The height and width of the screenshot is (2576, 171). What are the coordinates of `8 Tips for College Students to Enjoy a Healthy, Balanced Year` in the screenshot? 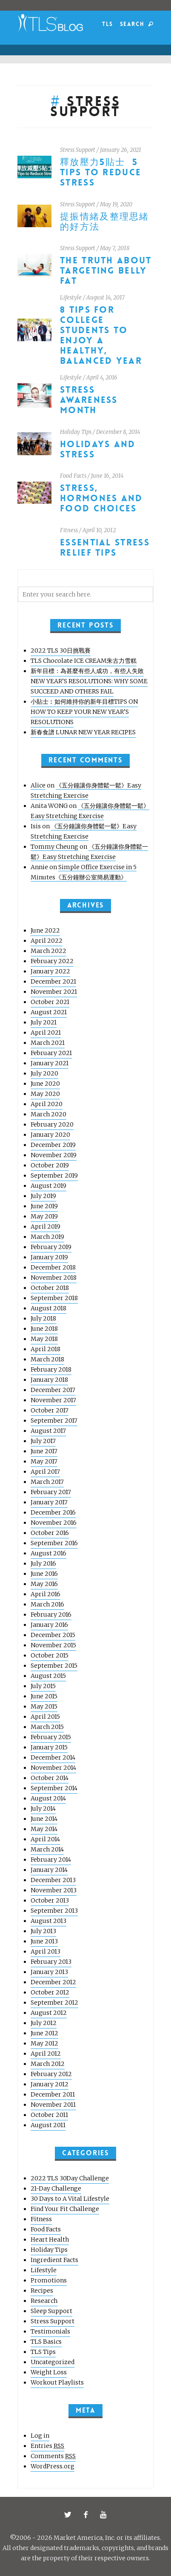 It's located at (101, 335).